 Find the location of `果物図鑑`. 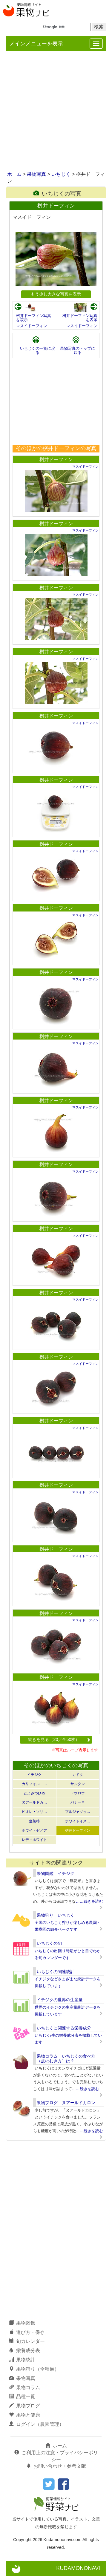

果物図鑑 is located at coordinates (22, 2323).